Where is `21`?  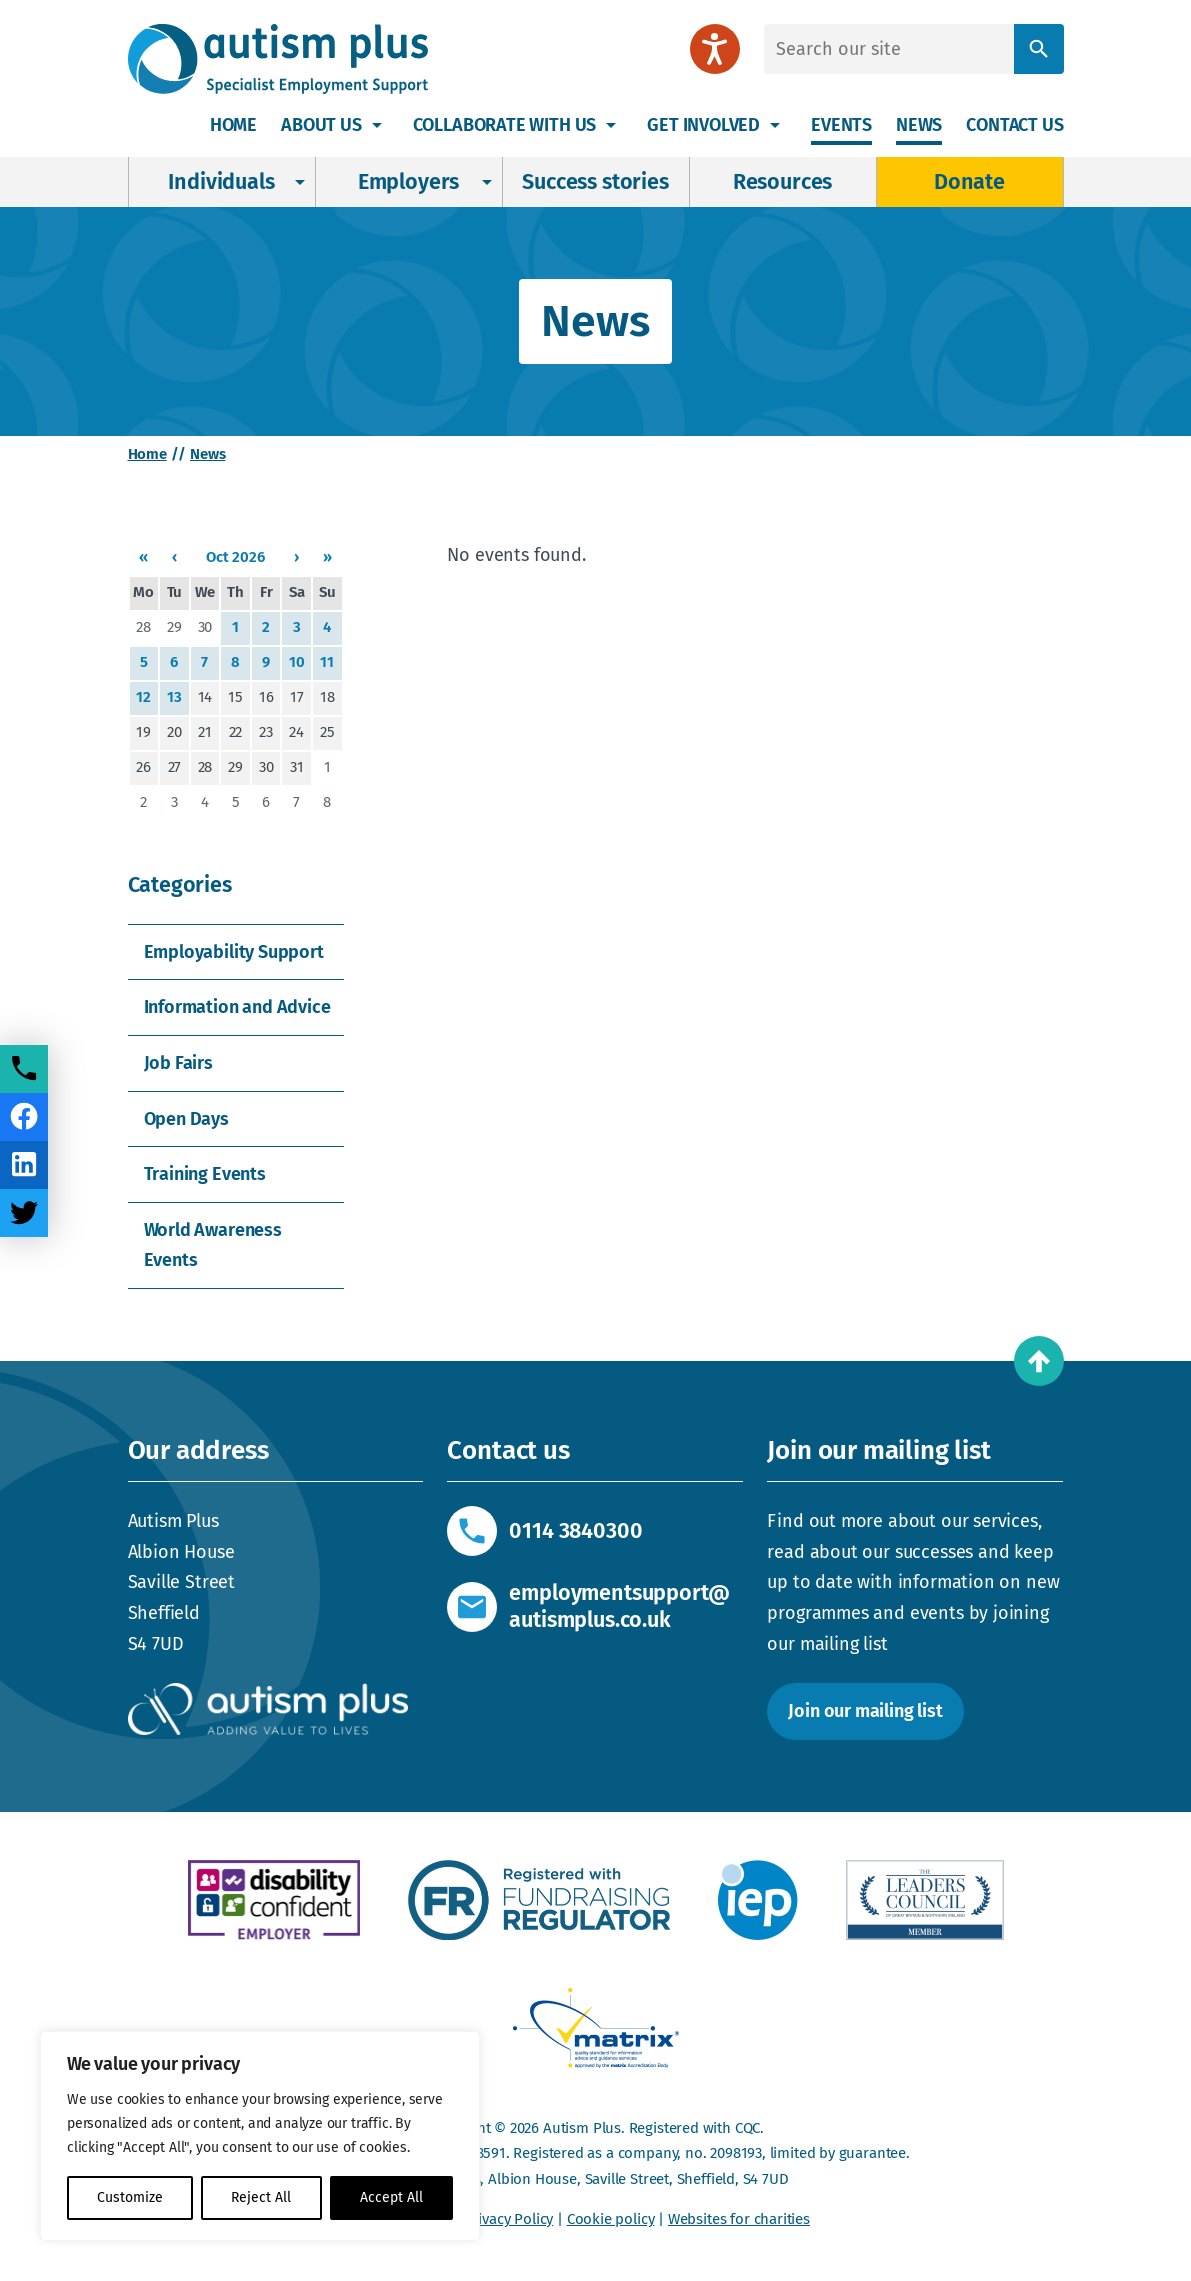
21 is located at coordinates (205, 732).